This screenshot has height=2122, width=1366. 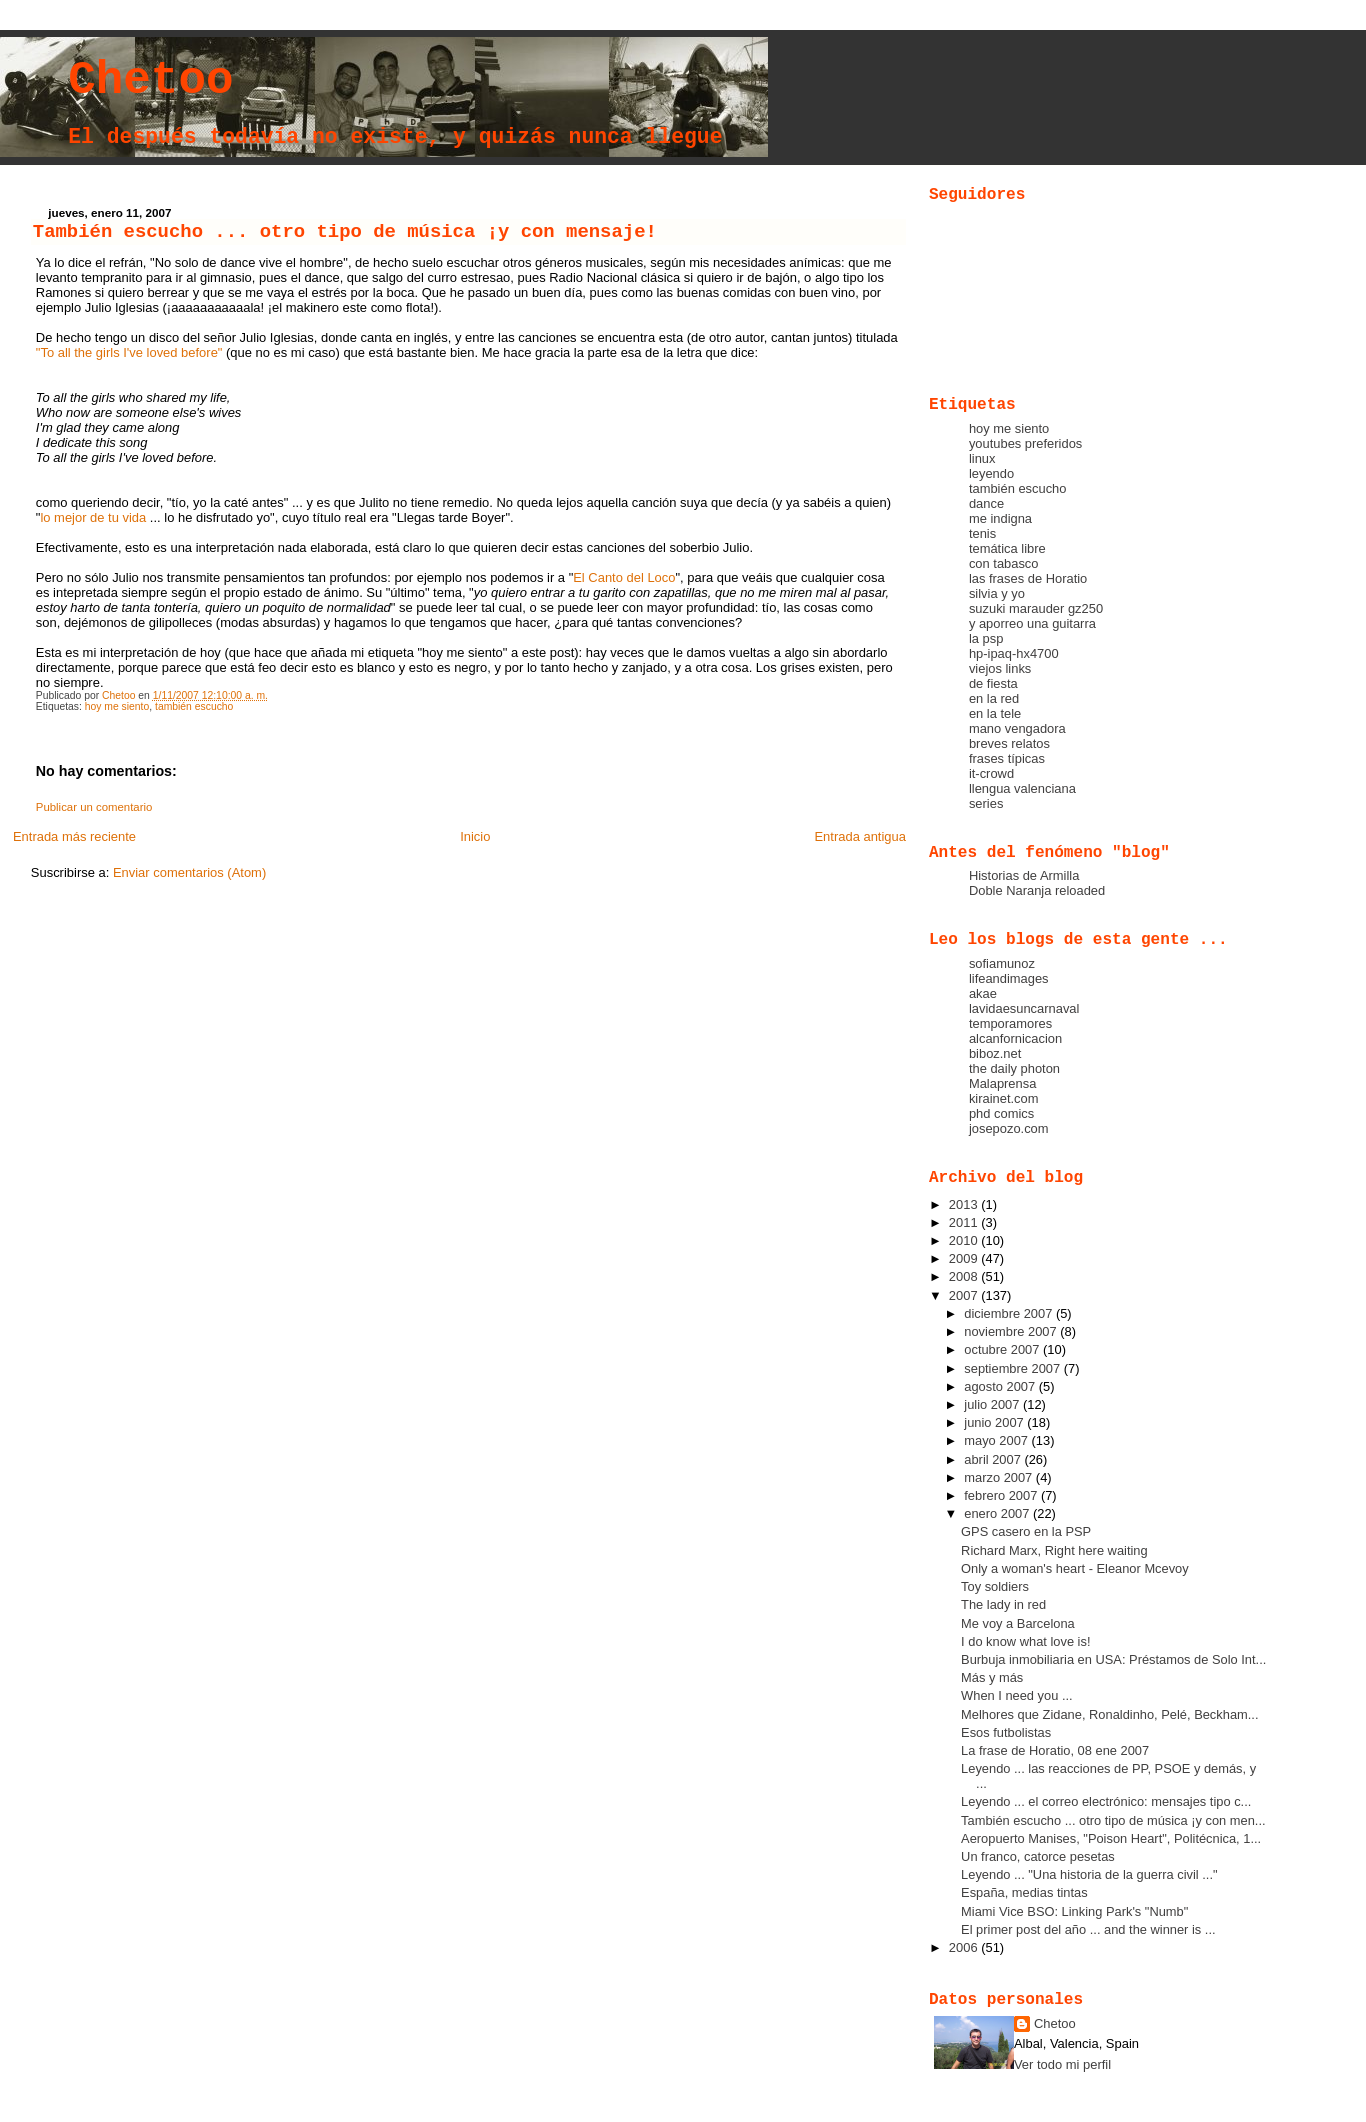 I want to click on Melhores que Zidane, Ronaldinho, Pelé, Beckham..., so click(x=1109, y=1714).